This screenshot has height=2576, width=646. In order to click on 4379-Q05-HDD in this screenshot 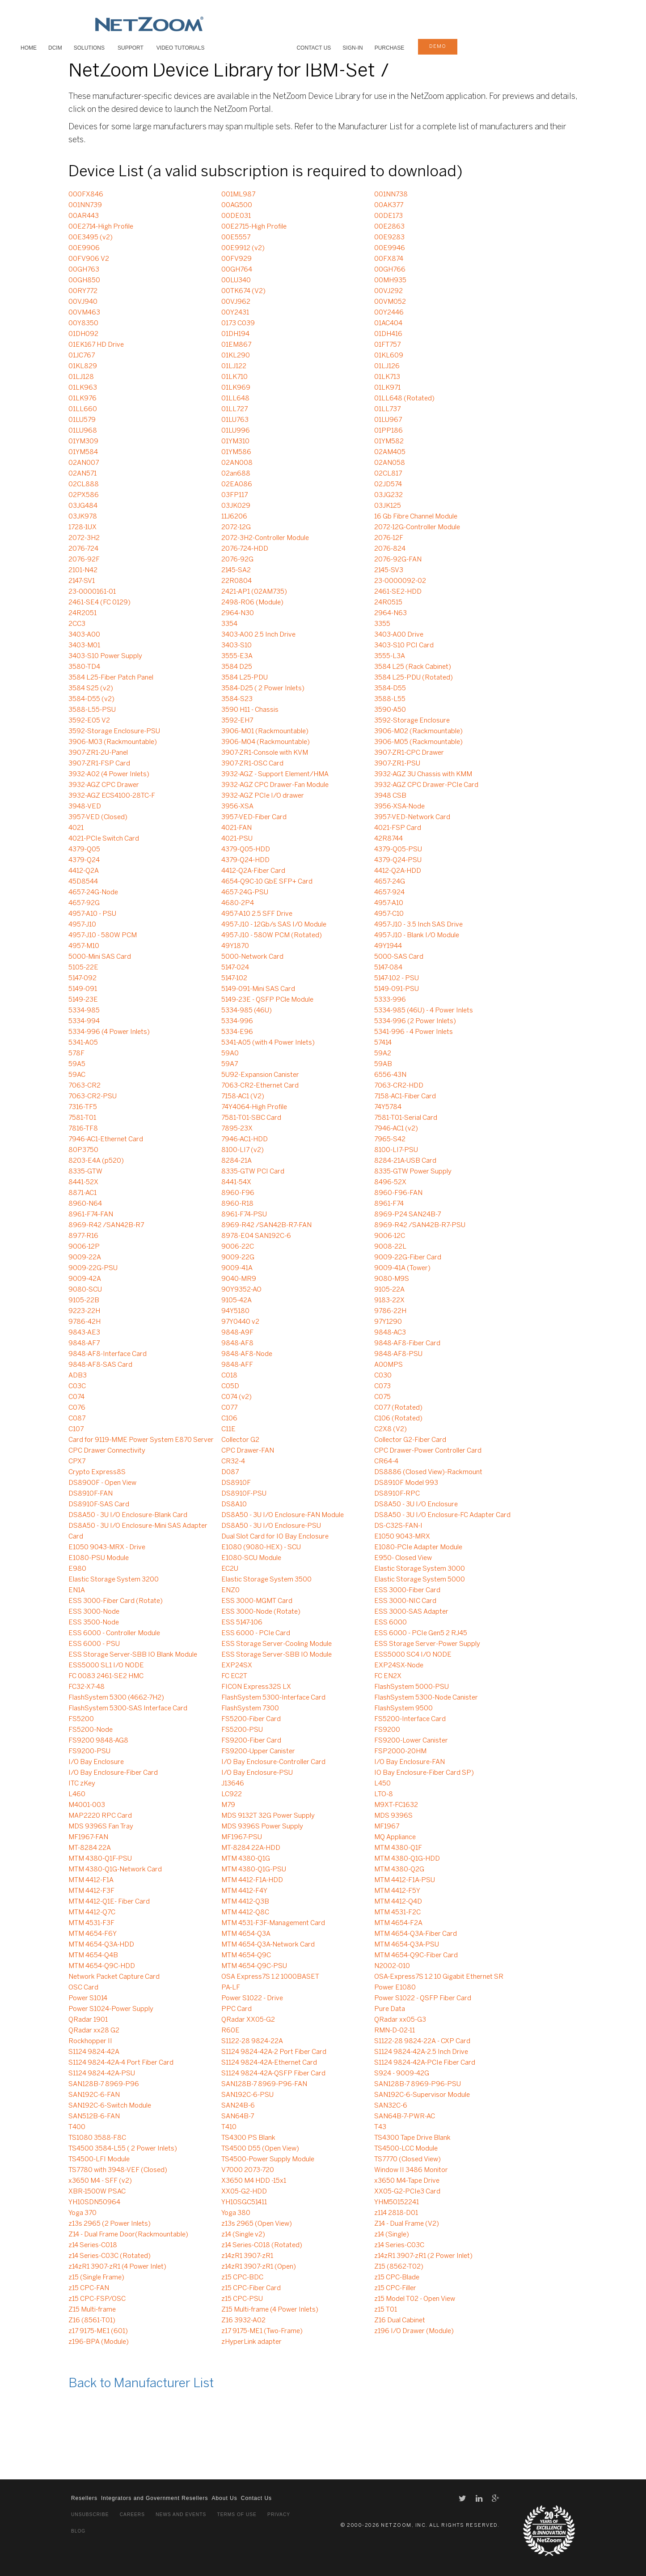, I will do `click(245, 849)`.